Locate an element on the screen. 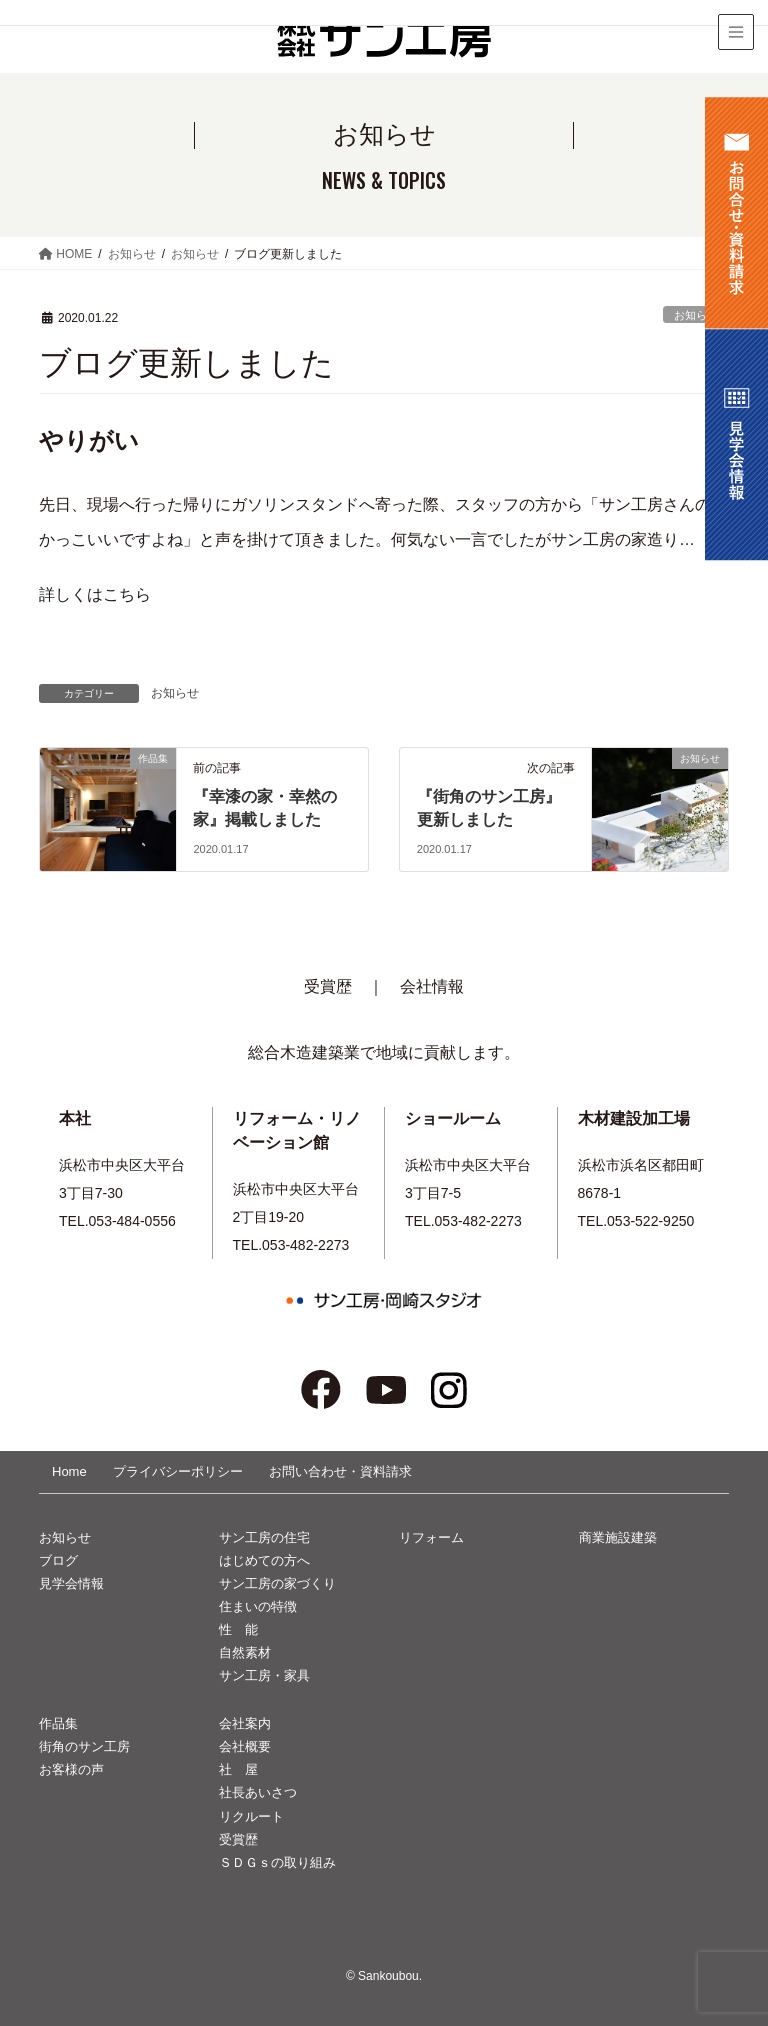 The image size is (768, 2026). ＳＤＧｓの取り組み is located at coordinates (277, 1862).